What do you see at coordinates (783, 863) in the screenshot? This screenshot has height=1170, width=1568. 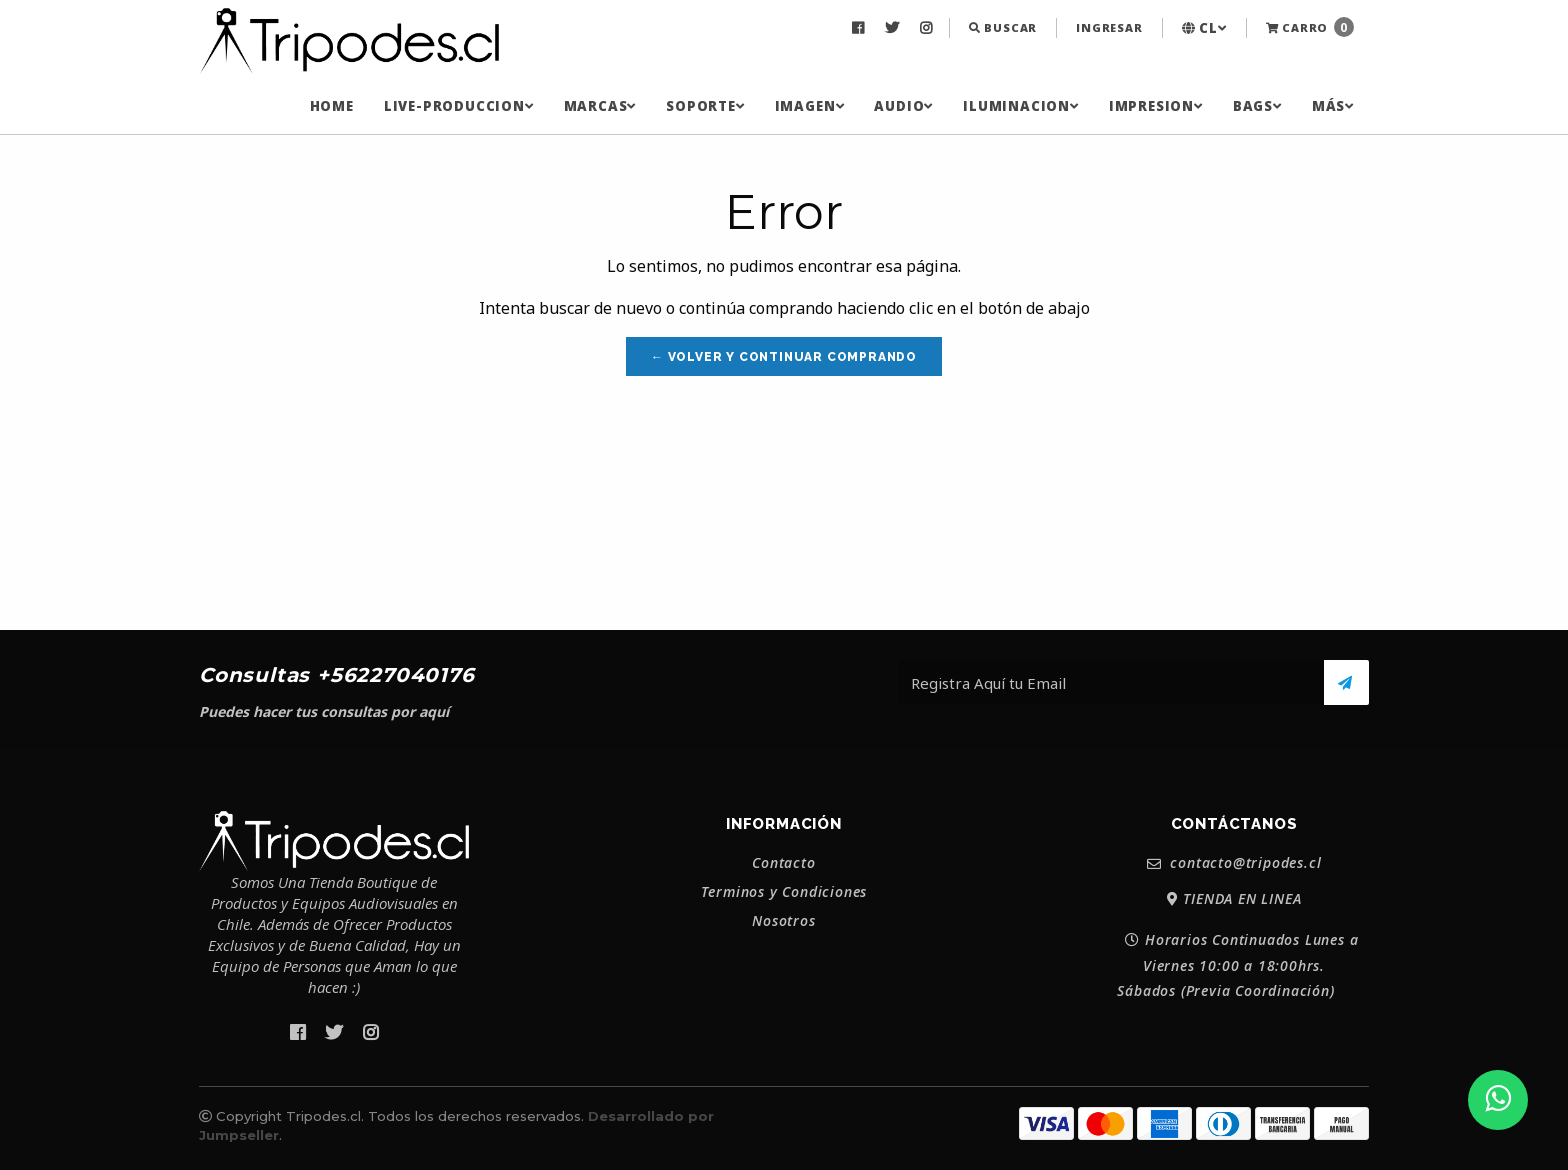 I see `Contacto` at bounding box center [783, 863].